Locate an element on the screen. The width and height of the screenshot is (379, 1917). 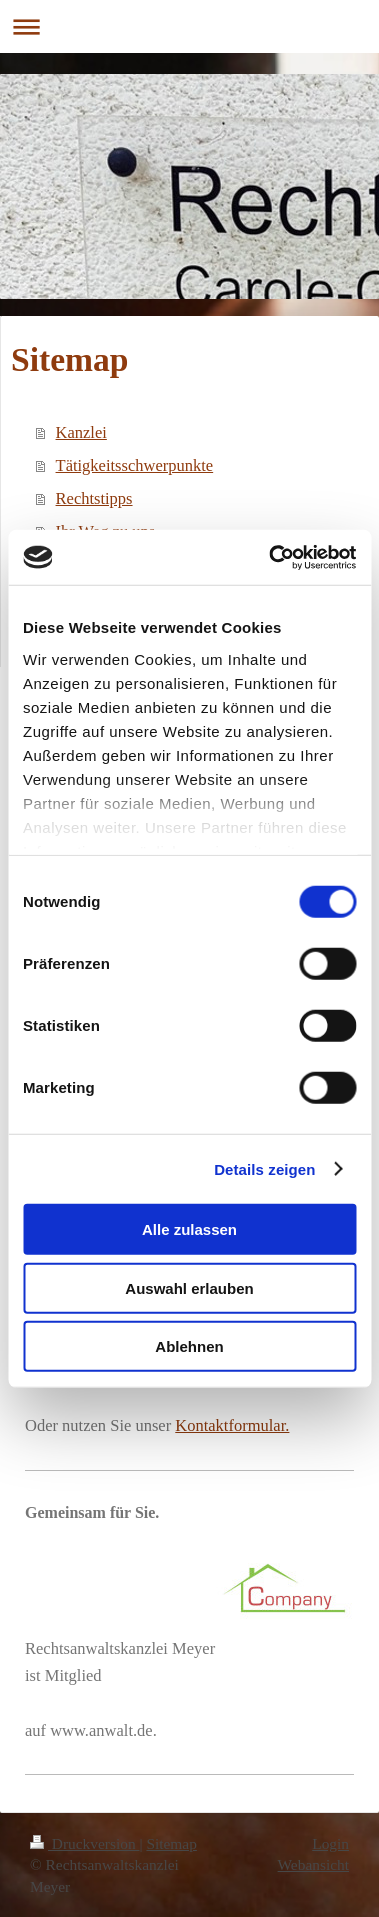
Ablehnen is located at coordinates (189, 1346).